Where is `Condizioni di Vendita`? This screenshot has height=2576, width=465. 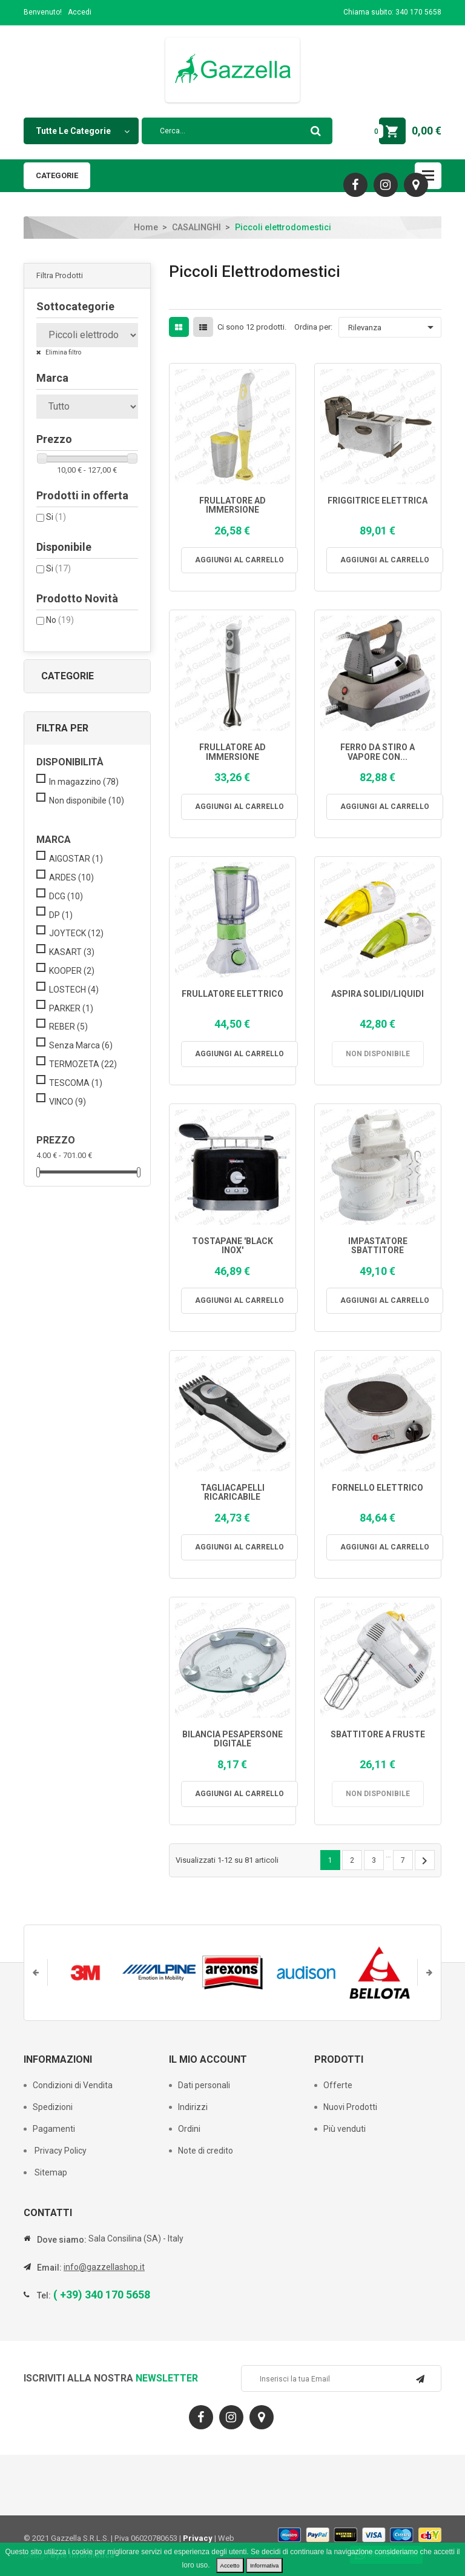
Condizioni di Vendita is located at coordinates (73, 2085).